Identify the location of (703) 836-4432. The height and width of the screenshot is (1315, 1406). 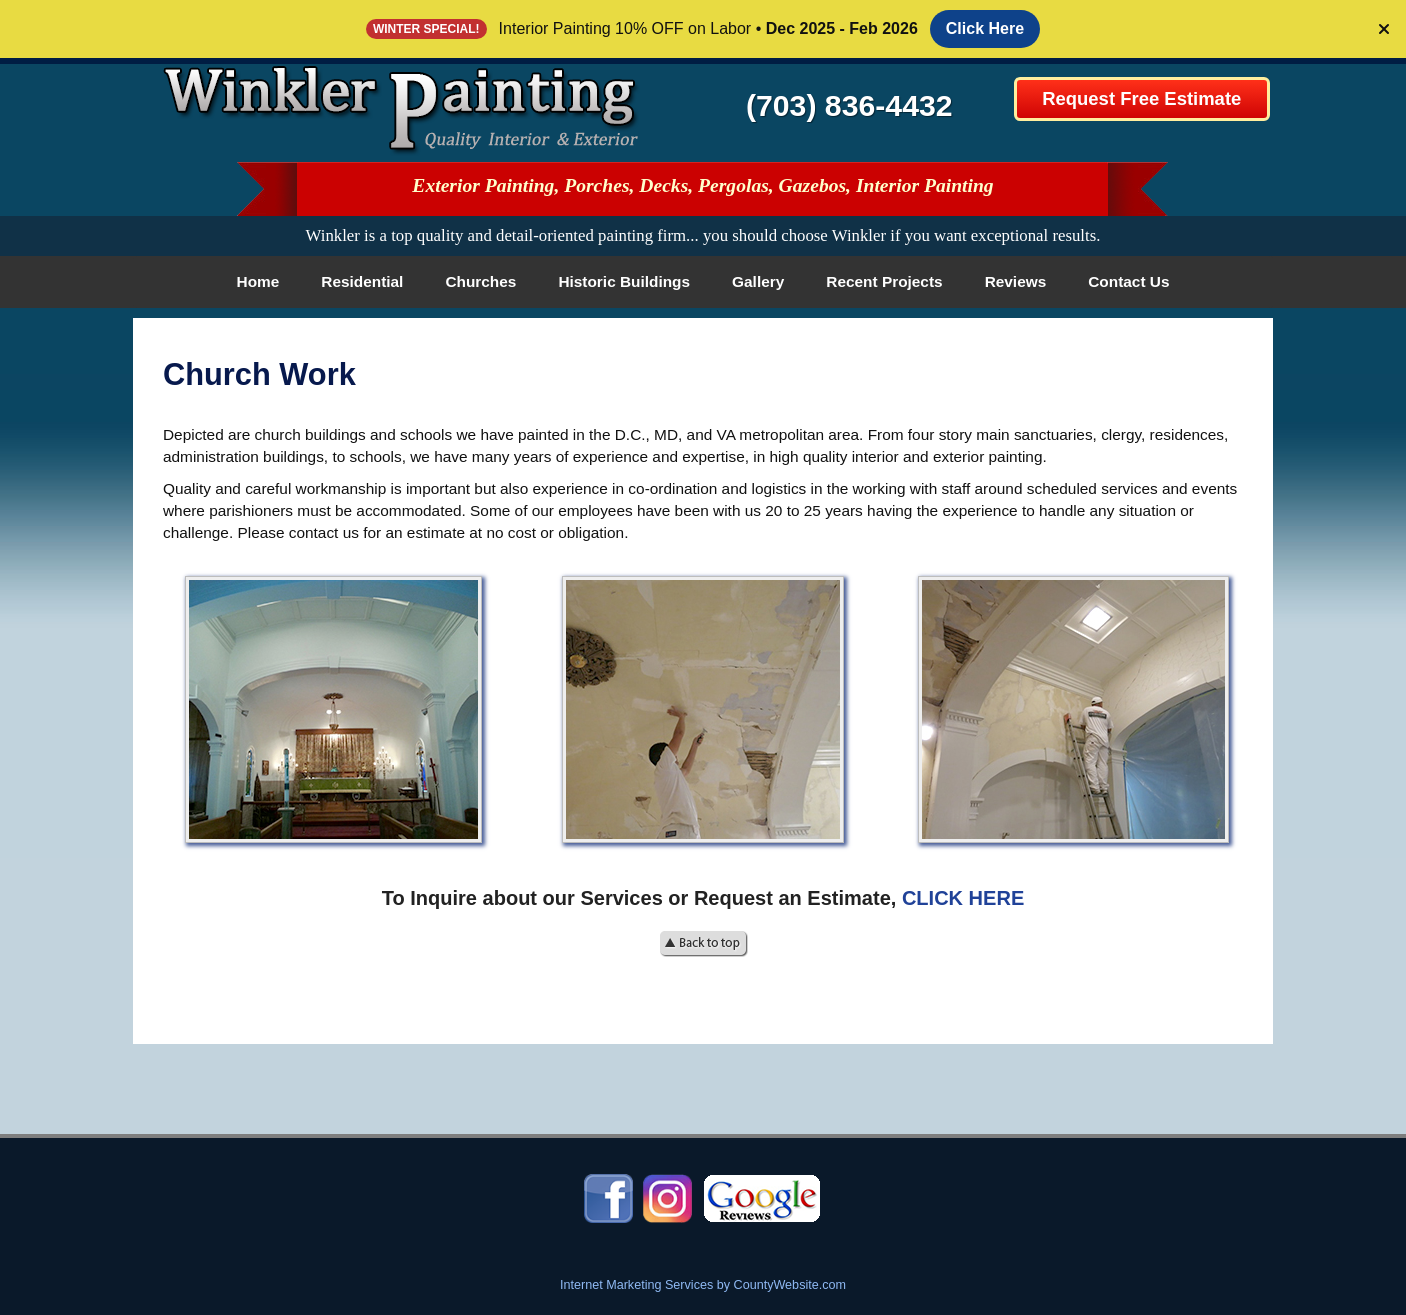
(849, 105).